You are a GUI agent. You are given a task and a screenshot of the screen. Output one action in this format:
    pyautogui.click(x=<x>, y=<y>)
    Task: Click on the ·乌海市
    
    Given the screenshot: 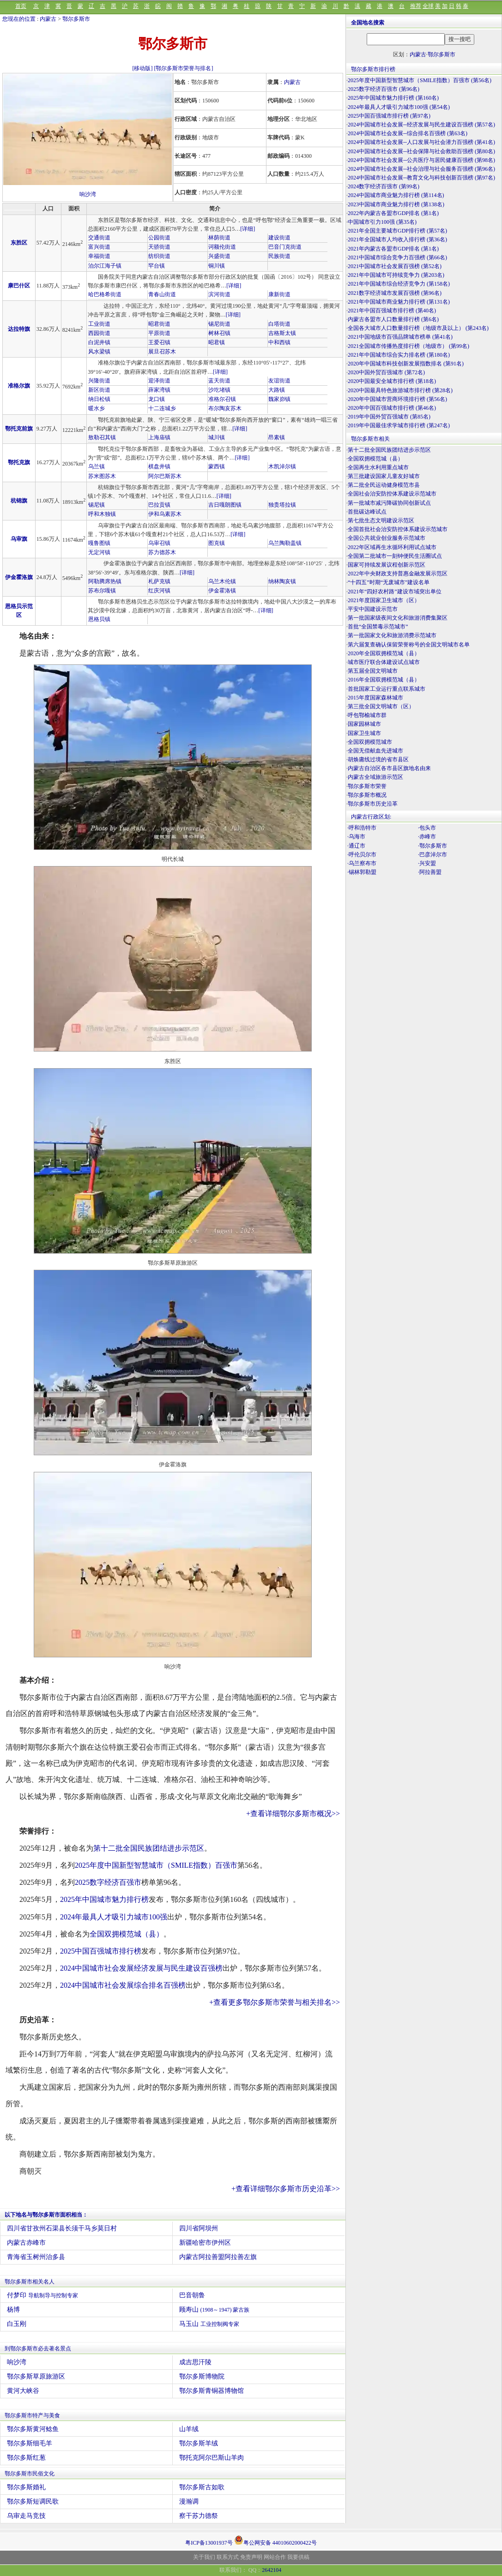 What is the action you would take?
    pyautogui.click(x=356, y=836)
    